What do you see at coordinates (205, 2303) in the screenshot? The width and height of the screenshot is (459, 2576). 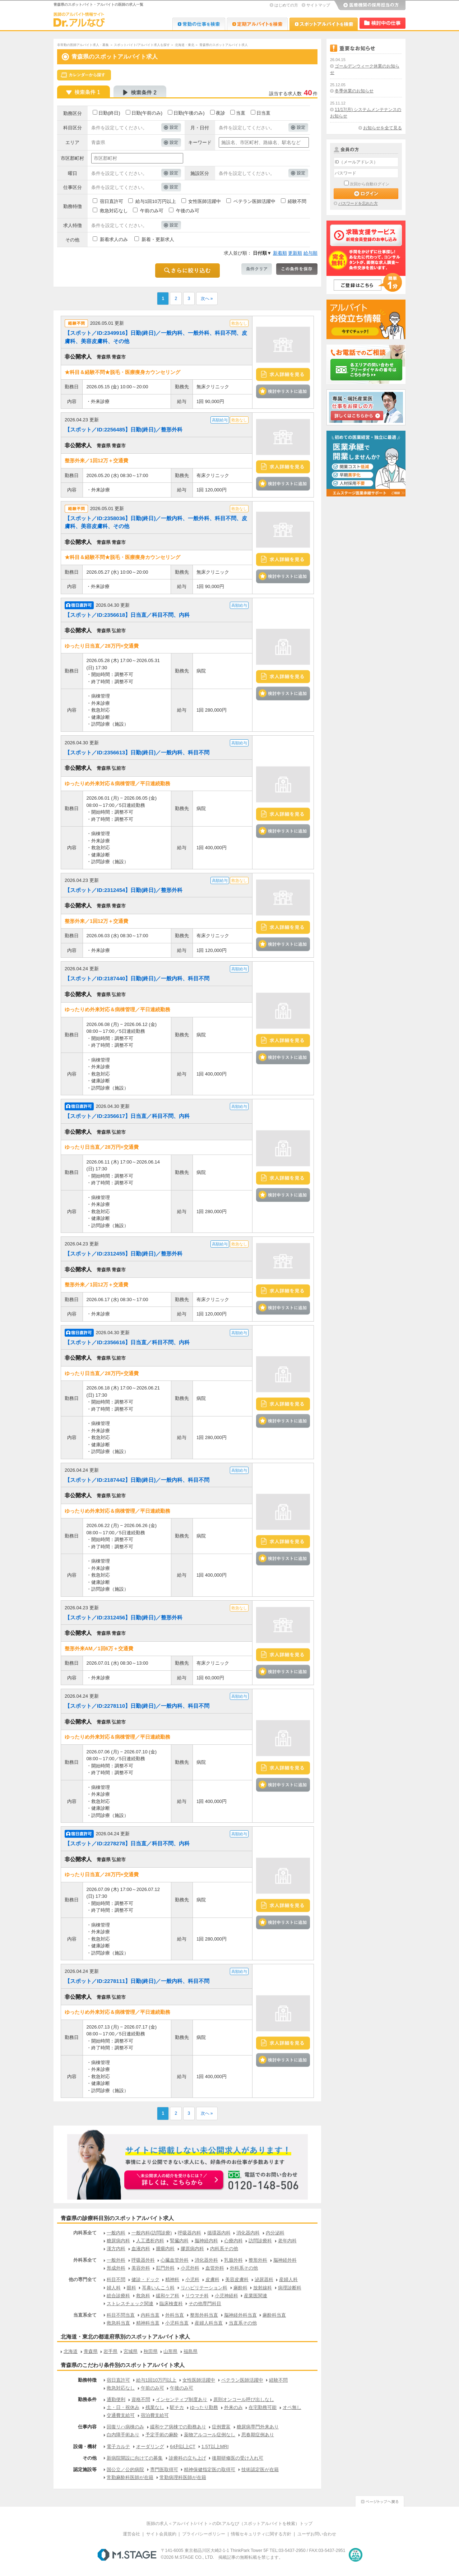 I see `その他専門科目` at bounding box center [205, 2303].